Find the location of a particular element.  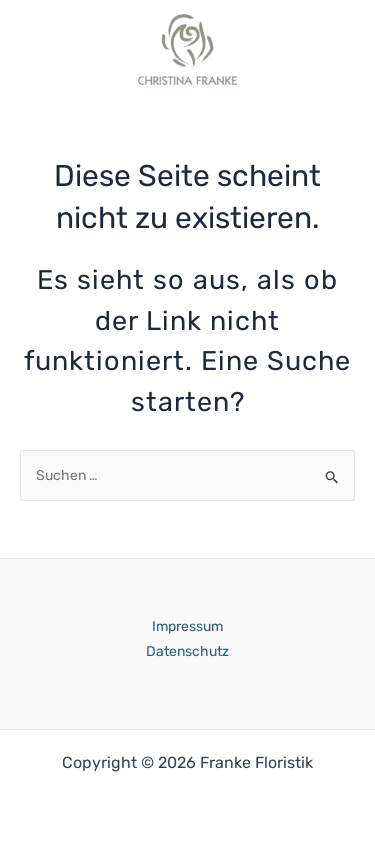

Datenschutz is located at coordinates (187, 651).